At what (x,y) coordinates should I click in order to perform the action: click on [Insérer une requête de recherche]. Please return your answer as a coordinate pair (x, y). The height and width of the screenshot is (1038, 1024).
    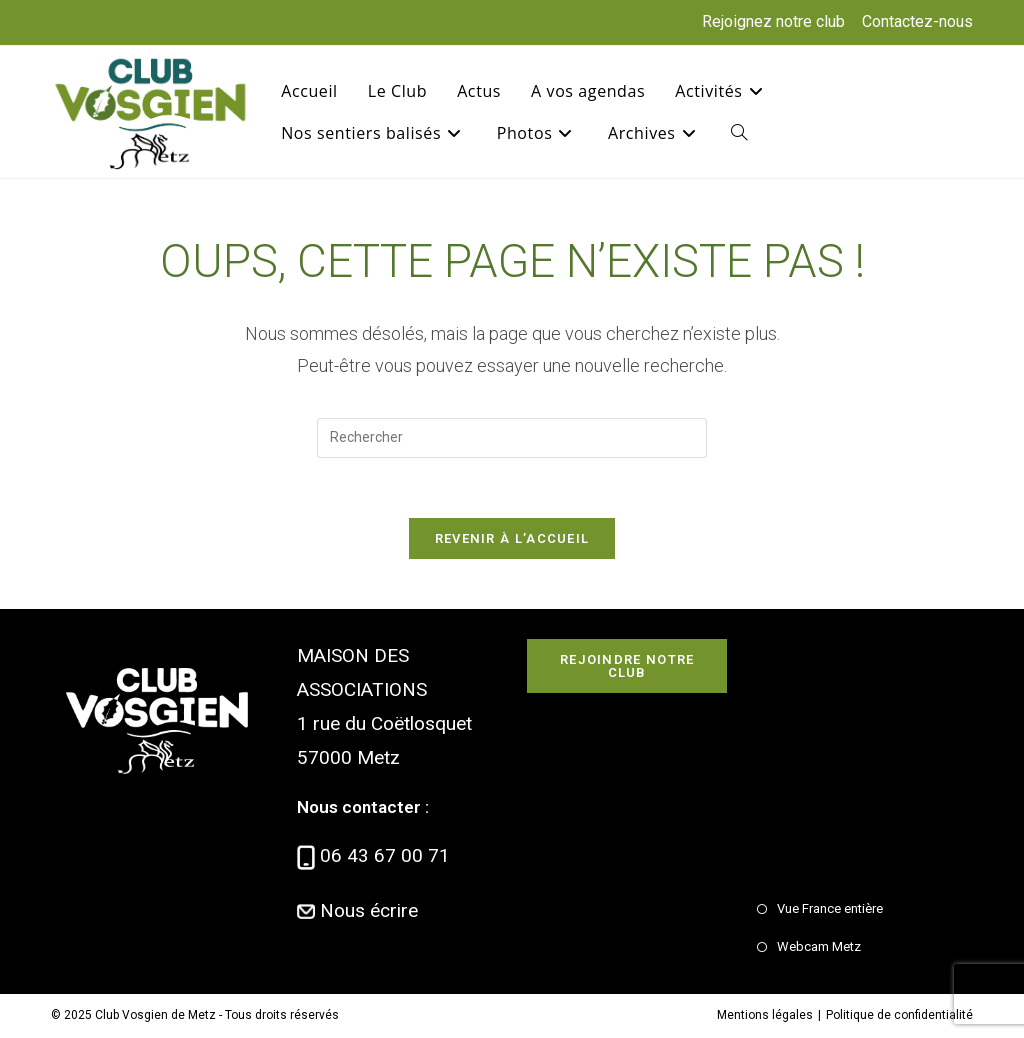
    Looking at the image, I should click on (512, 438).